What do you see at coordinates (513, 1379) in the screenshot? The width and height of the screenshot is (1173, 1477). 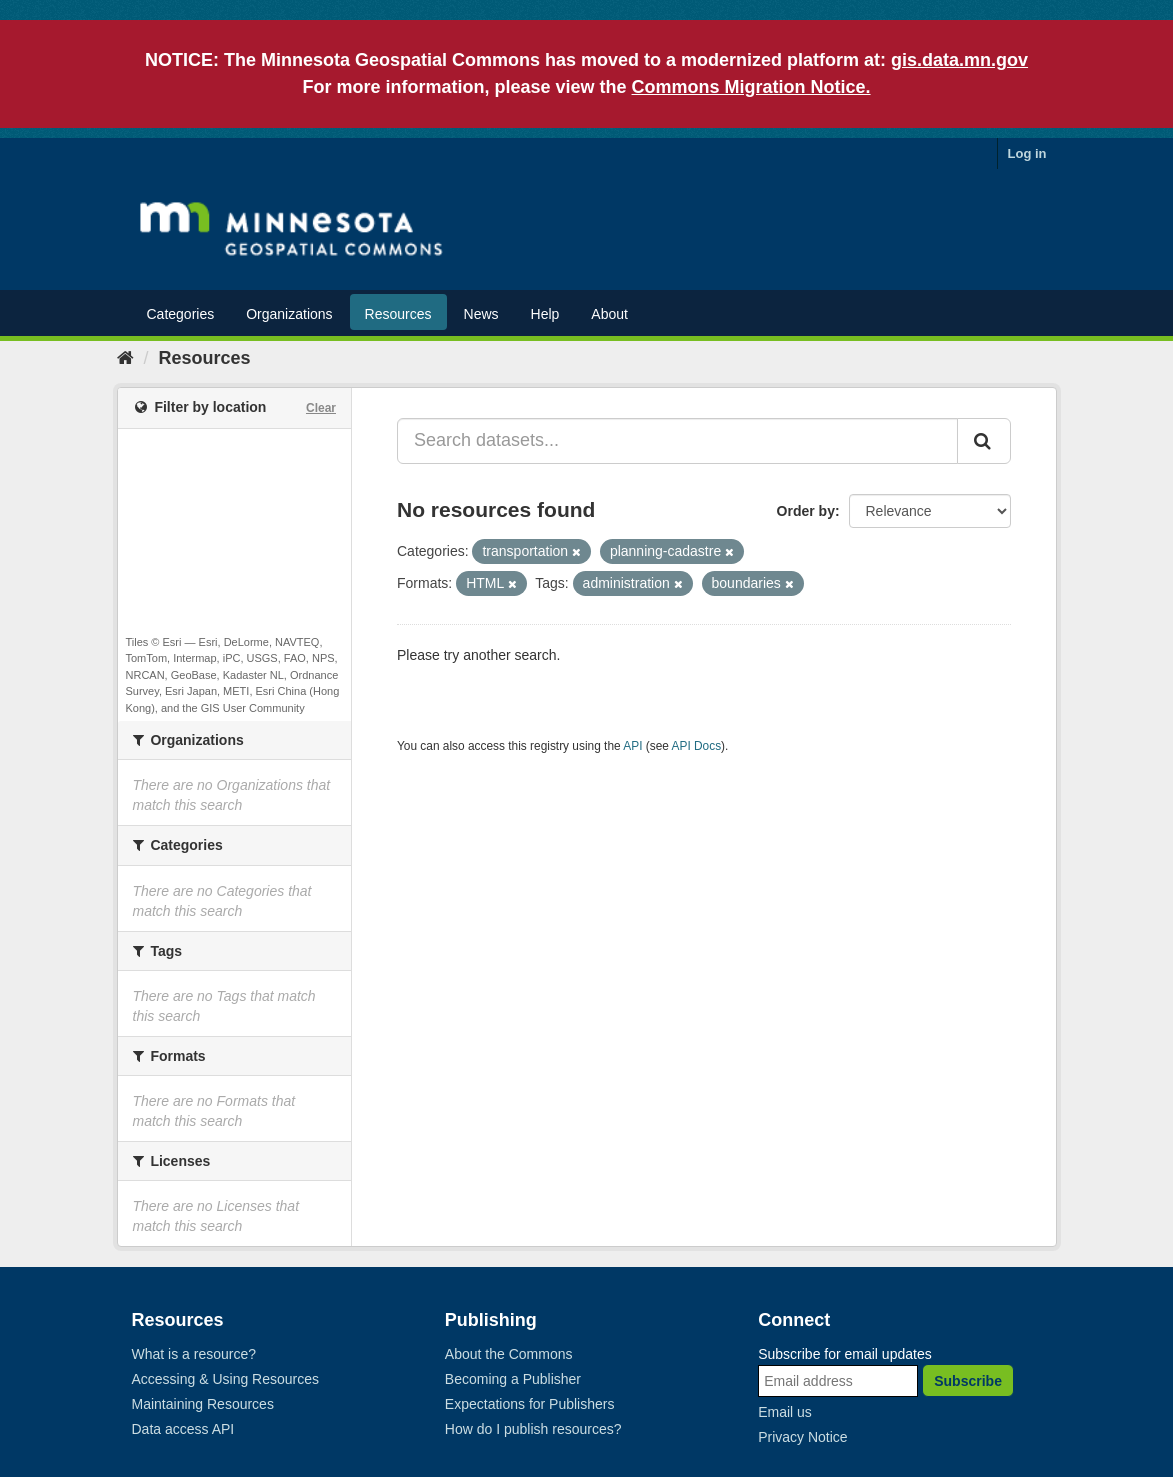 I see `Becoming a Publisher` at bounding box center [513, 1379].